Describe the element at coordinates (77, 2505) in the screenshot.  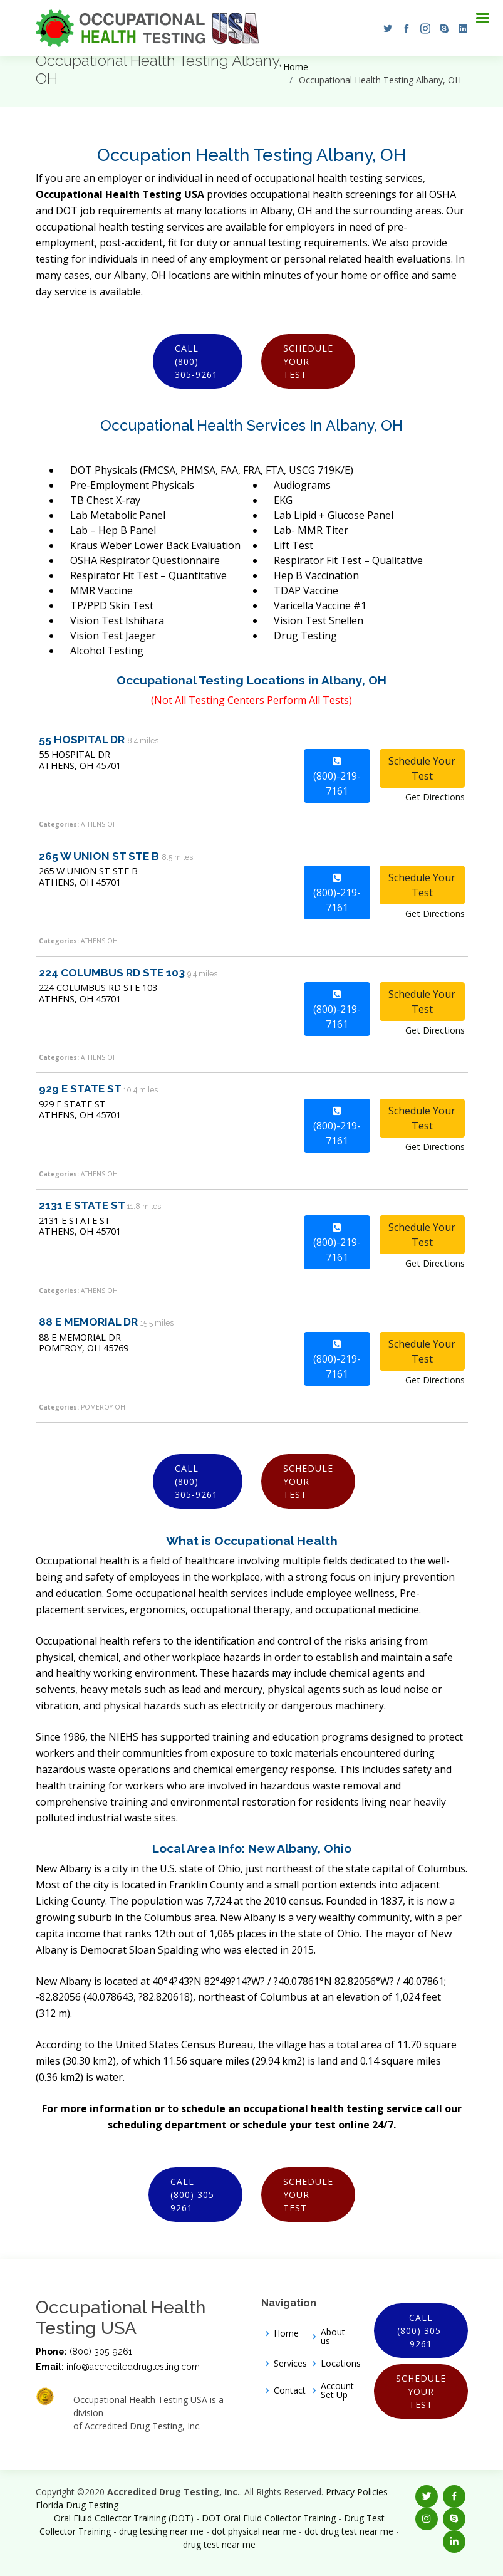
I see `Florida Drug Testing [Opens new window]` at that location.